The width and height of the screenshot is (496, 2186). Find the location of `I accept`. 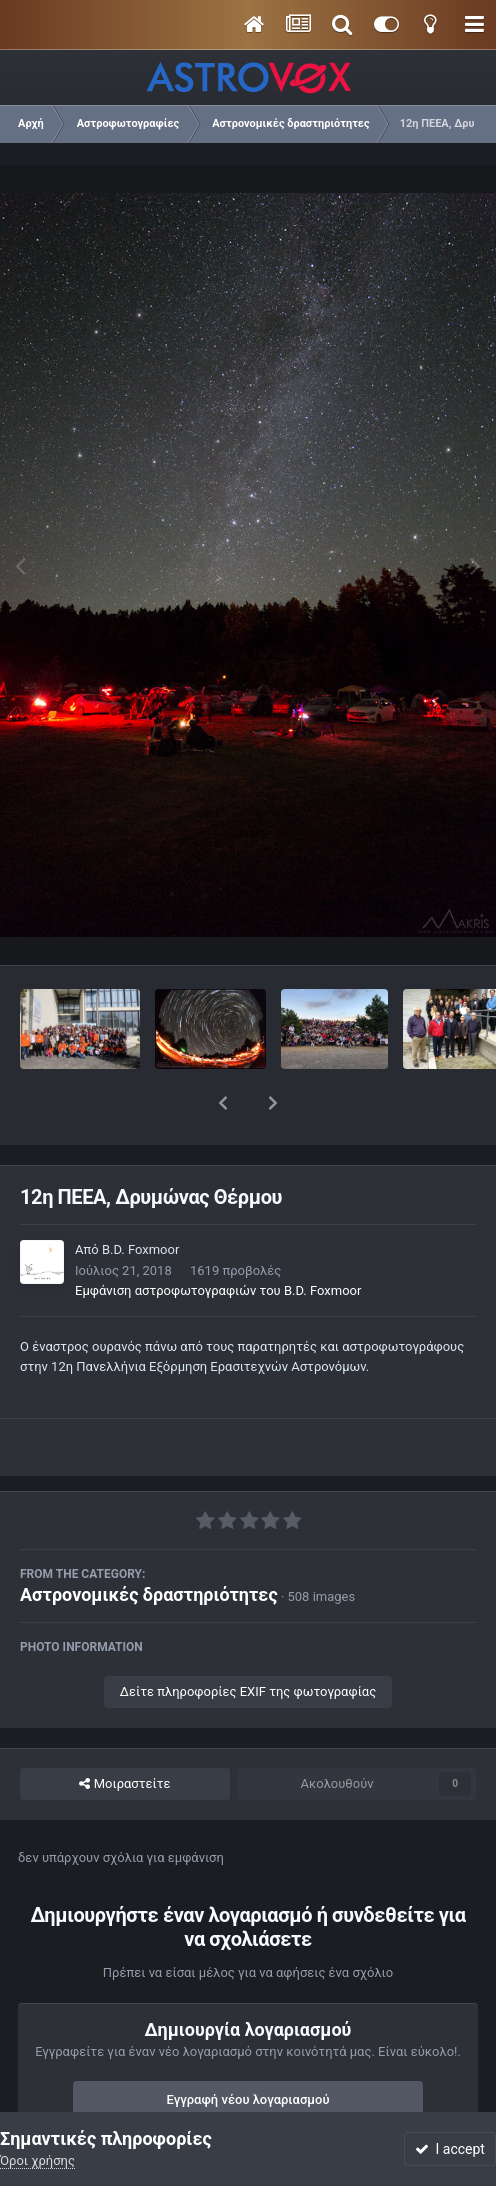

I accept is located at coordinates (450, 2149).